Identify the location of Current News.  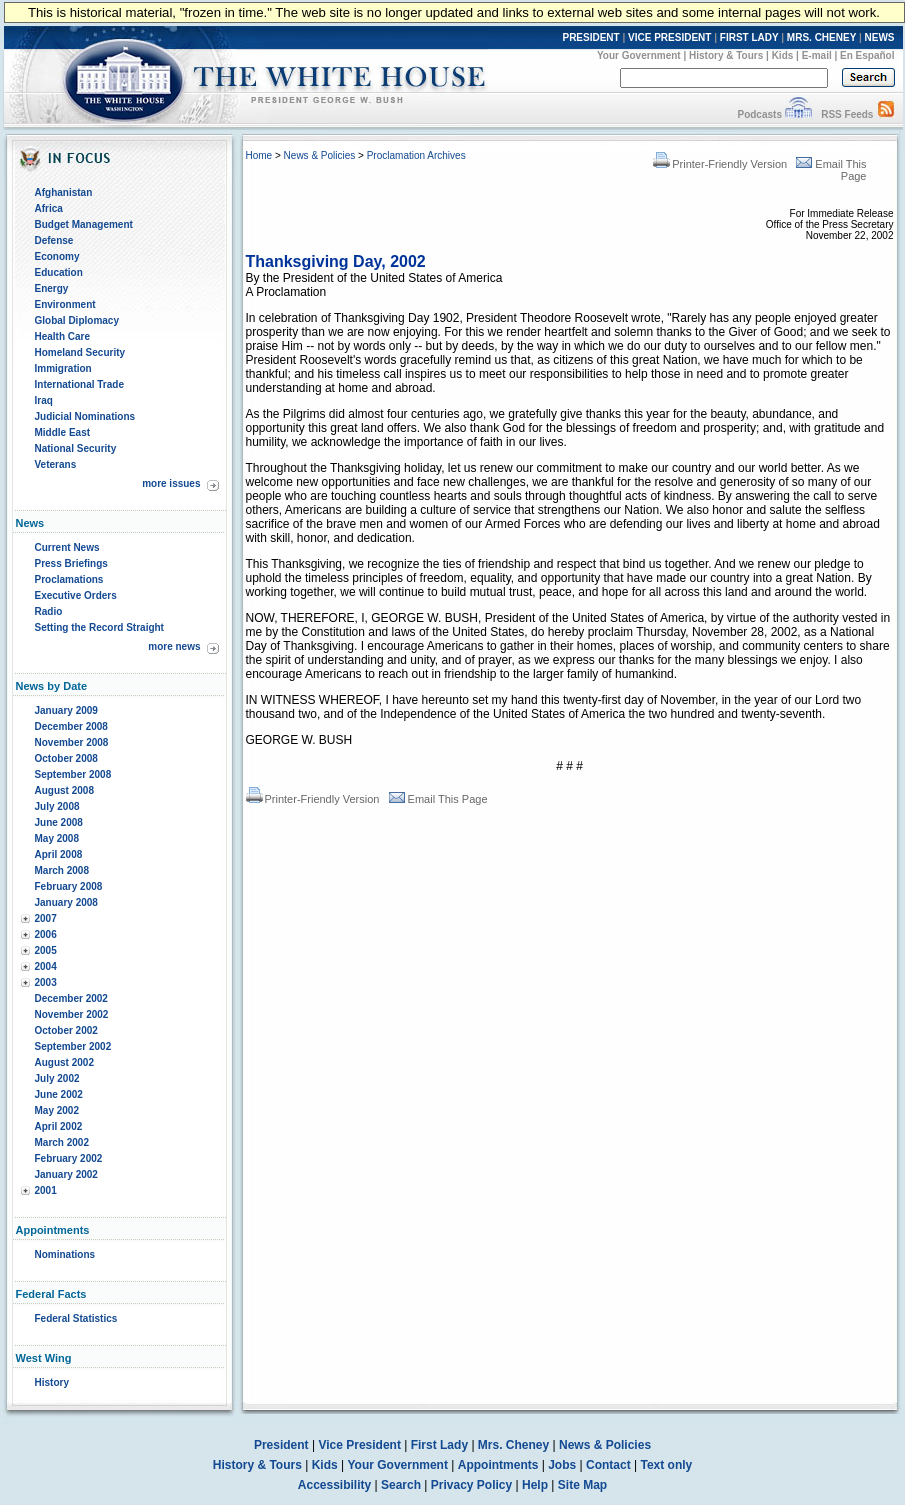
(67, 547).